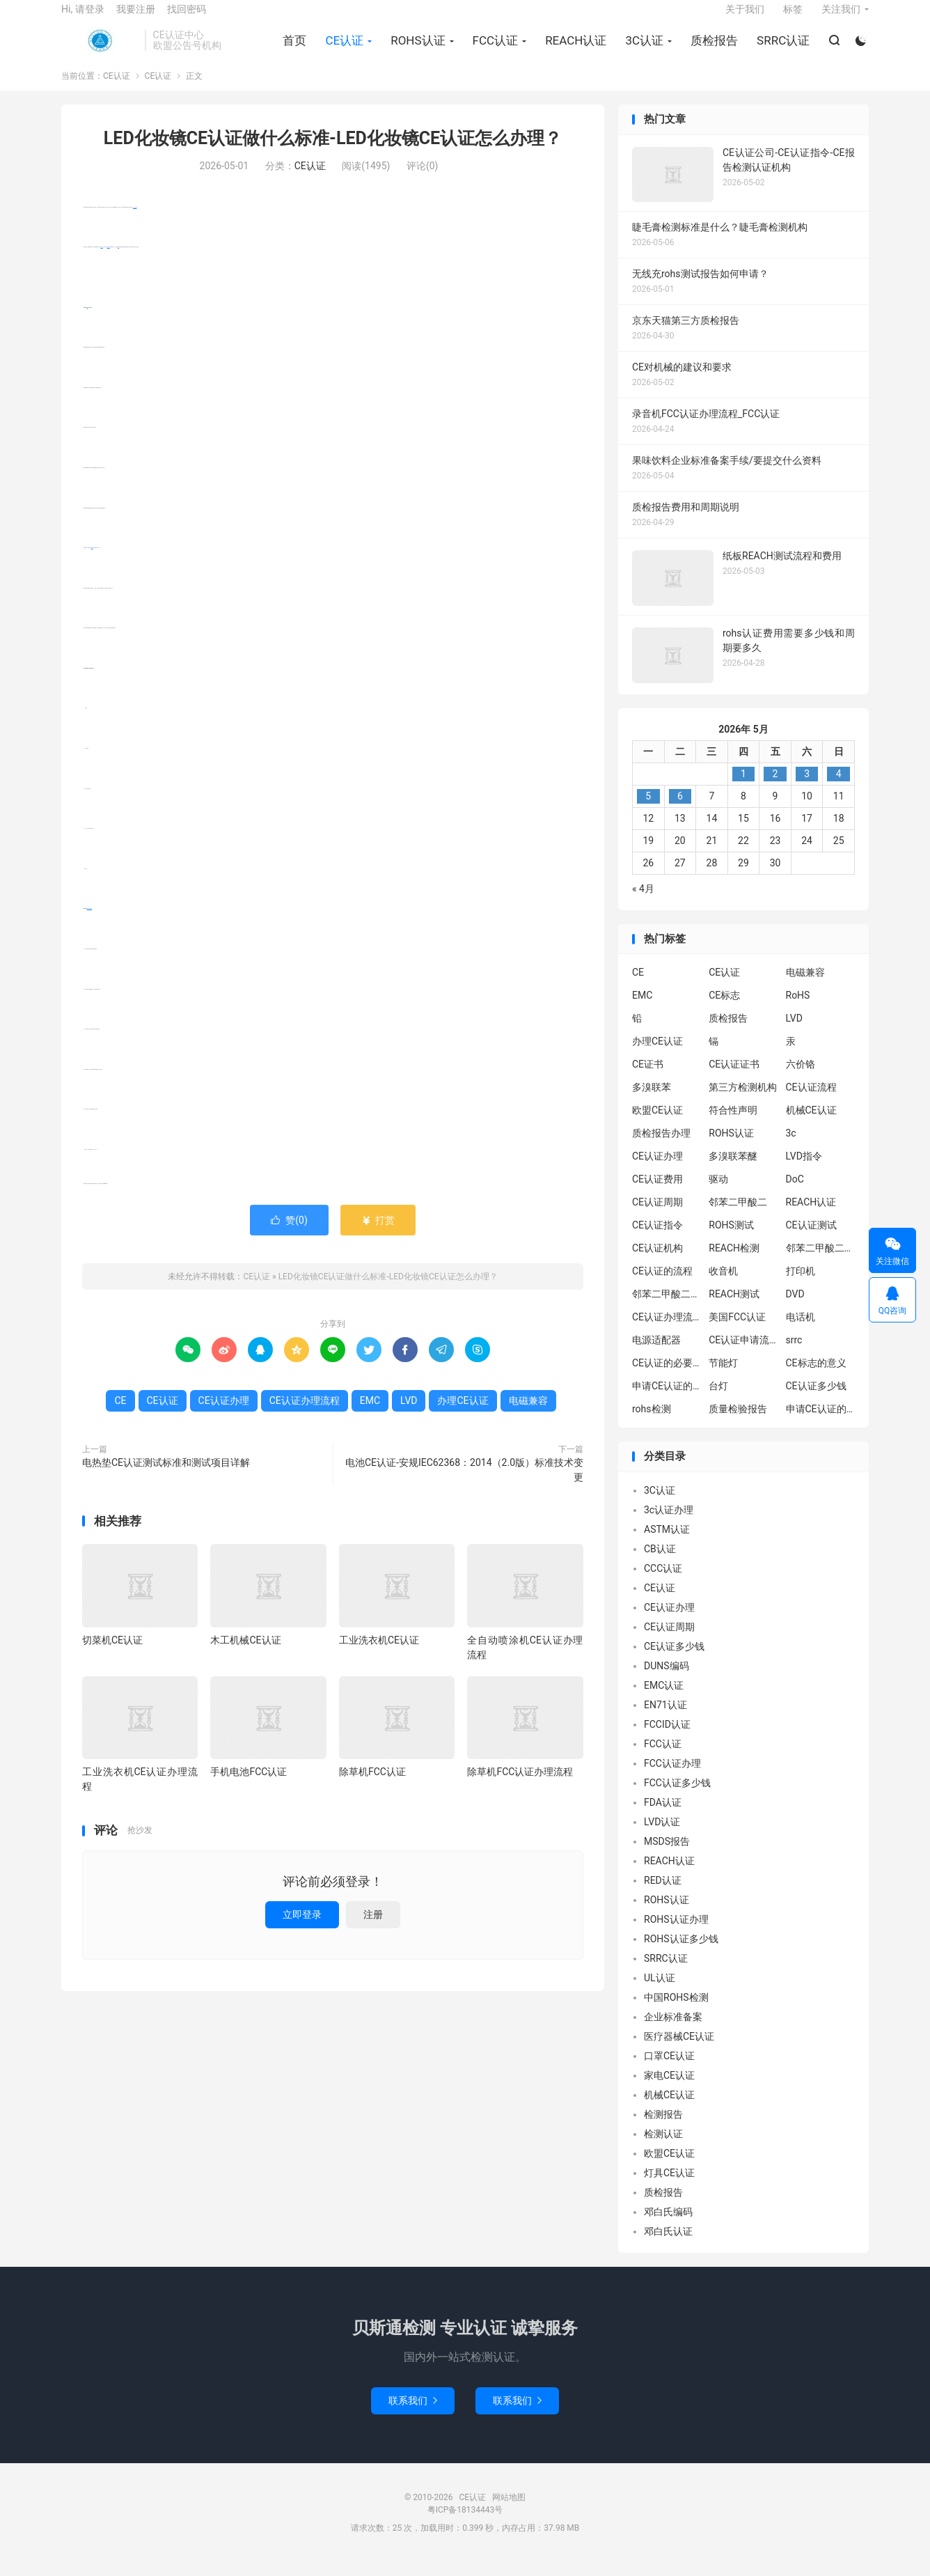 This screenshot has height=2576, width=930. What do you see at coordinates (839, 787) in the screenshot?
I see `4 [2026年5月3日 发布的文章]` at bounding box center [839, 787].